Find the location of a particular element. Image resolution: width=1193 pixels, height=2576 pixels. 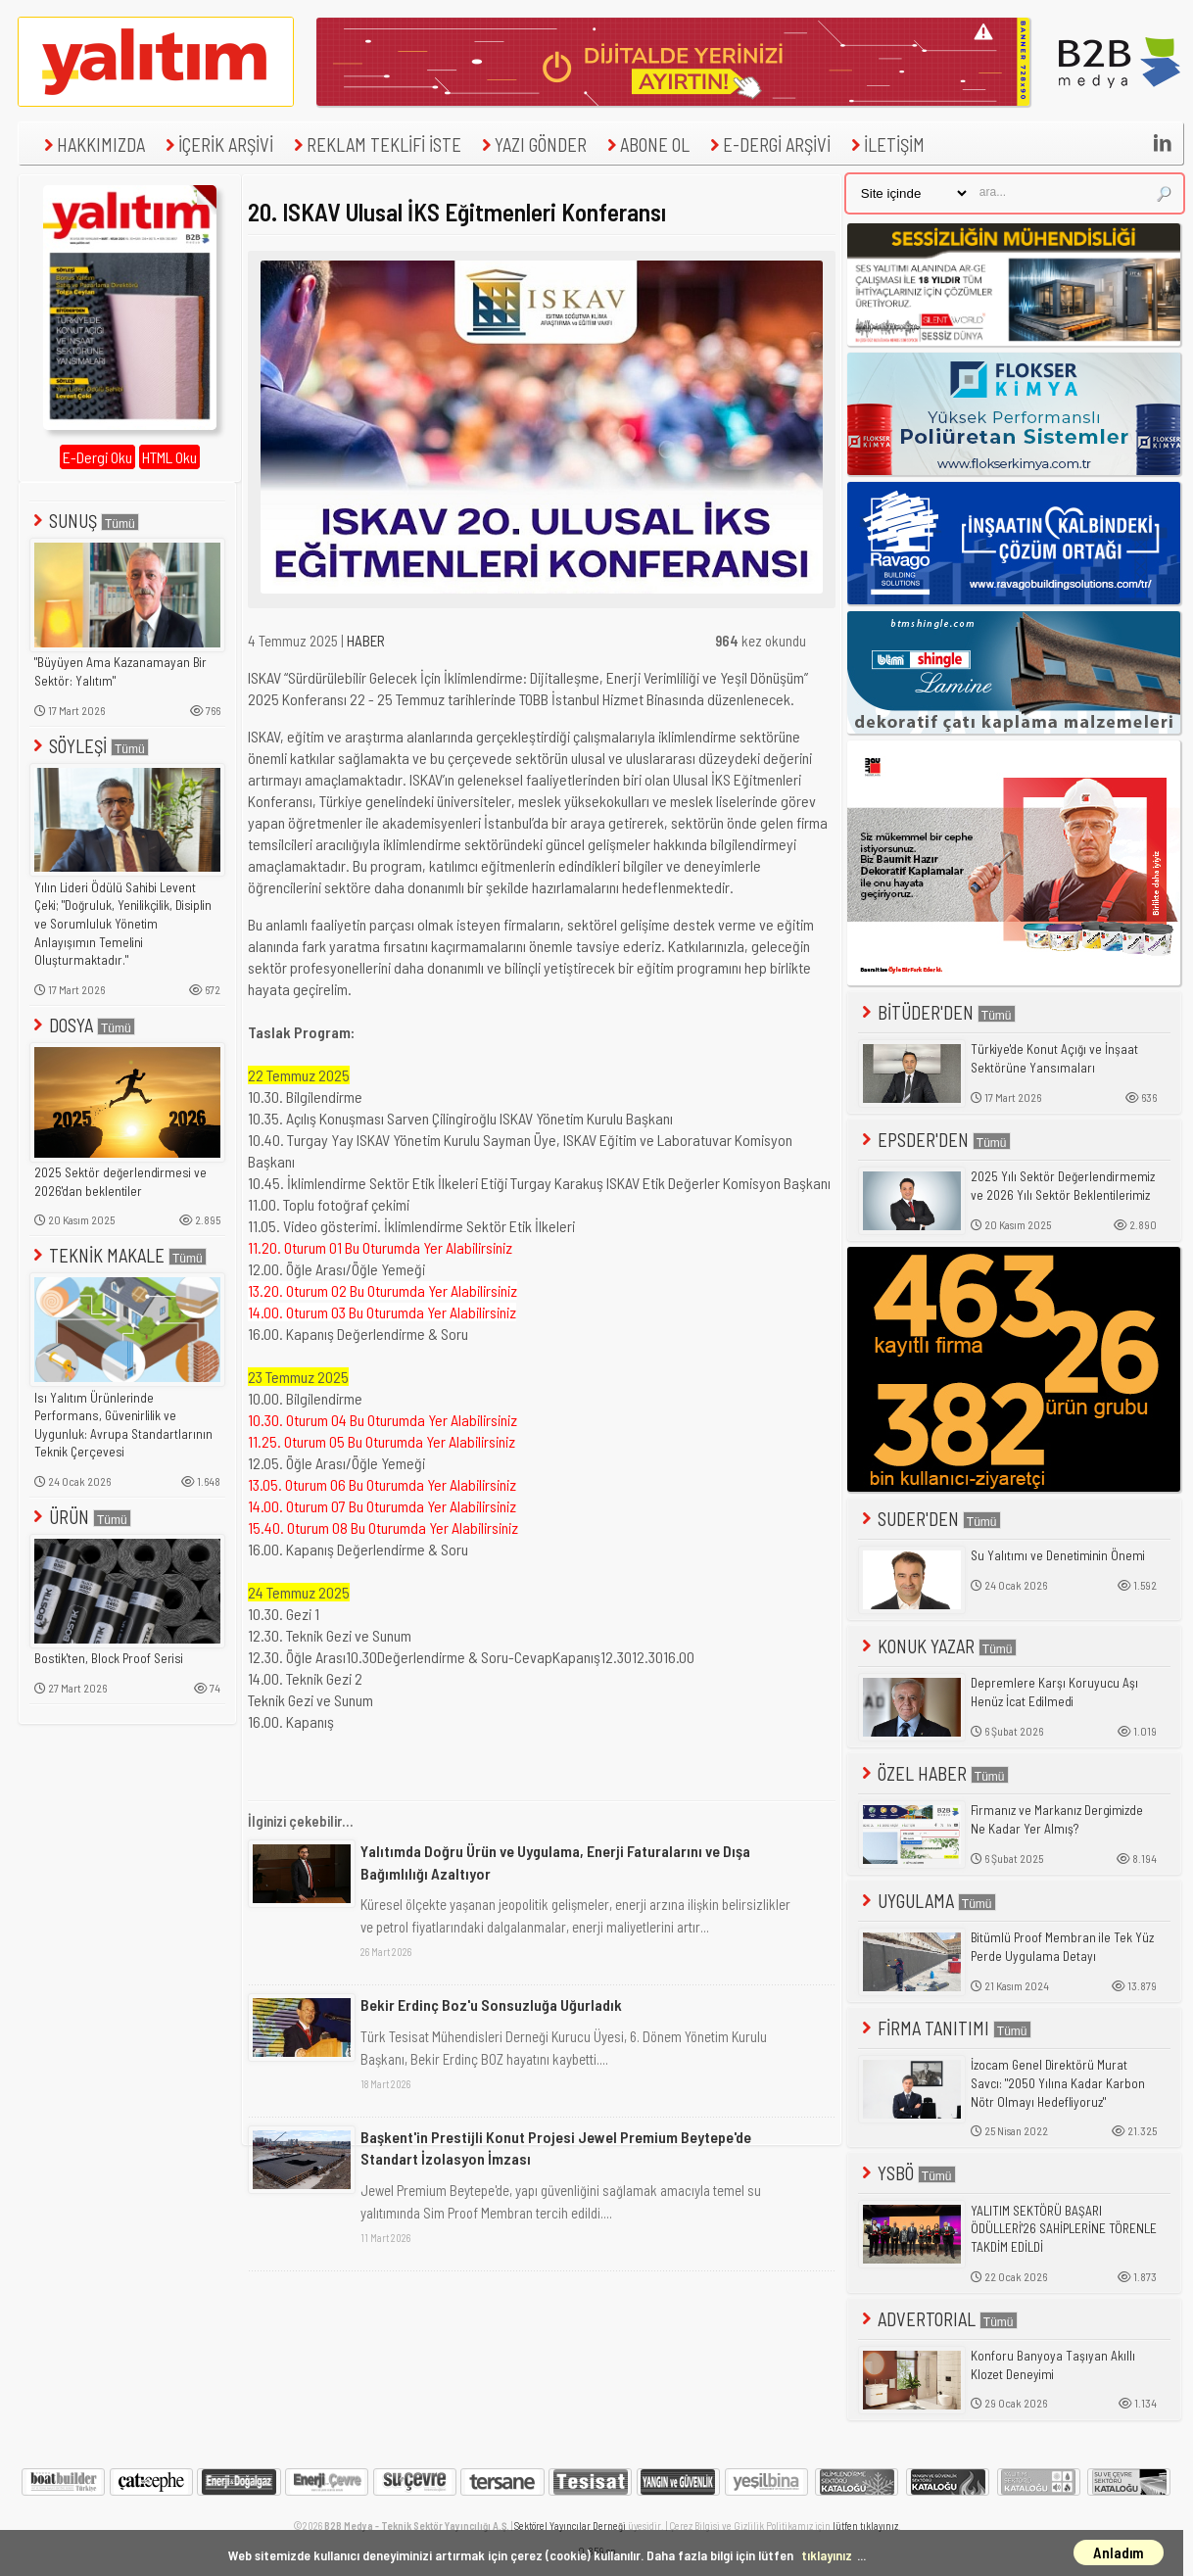

Bekir Erdinç Boz'u Sonsuzluğa Uğurladık is located at coordinates (491, 2004).